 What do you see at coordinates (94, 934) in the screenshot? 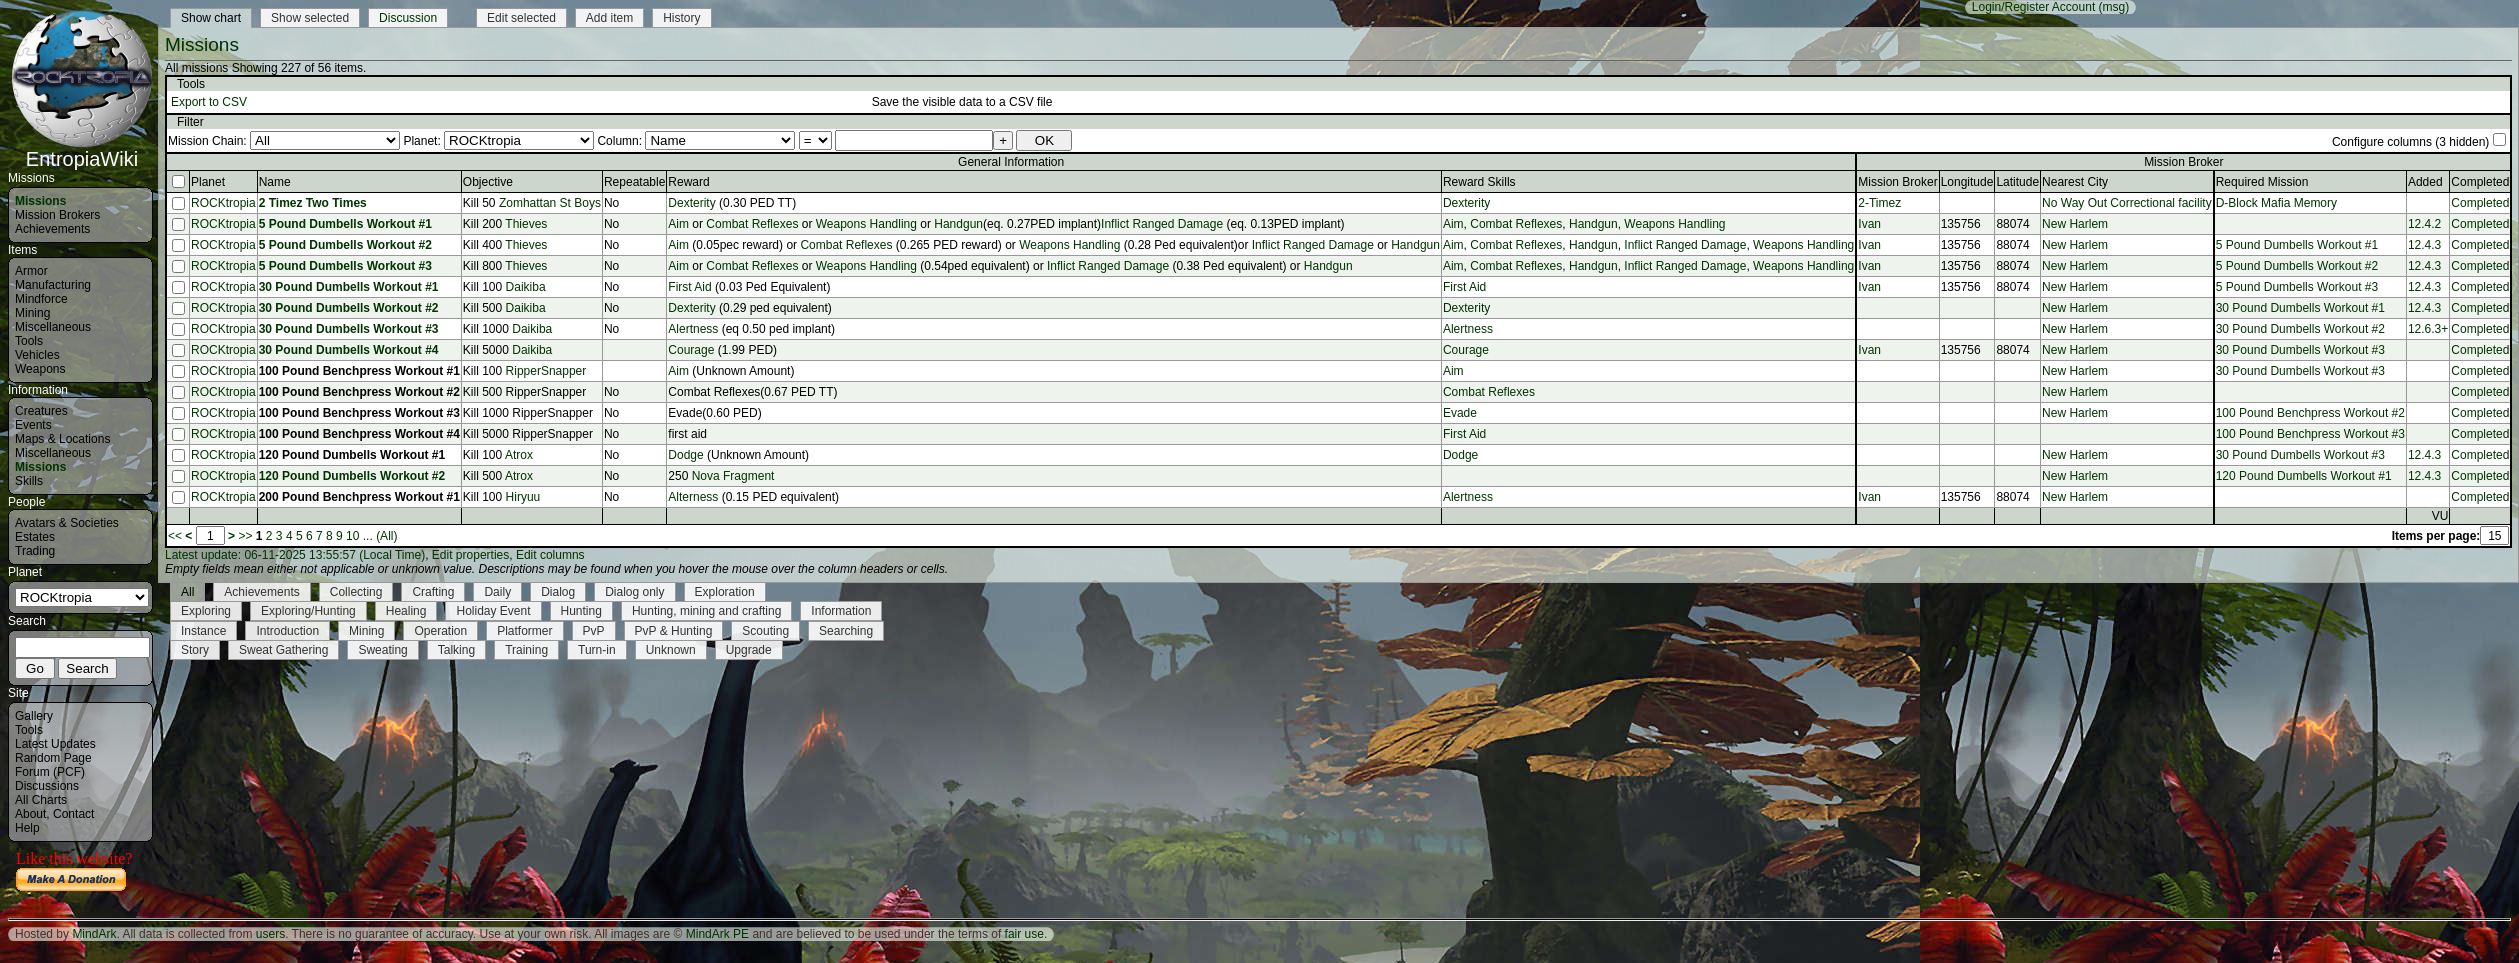
I see `MindArk` at bounding box center [94, 934].